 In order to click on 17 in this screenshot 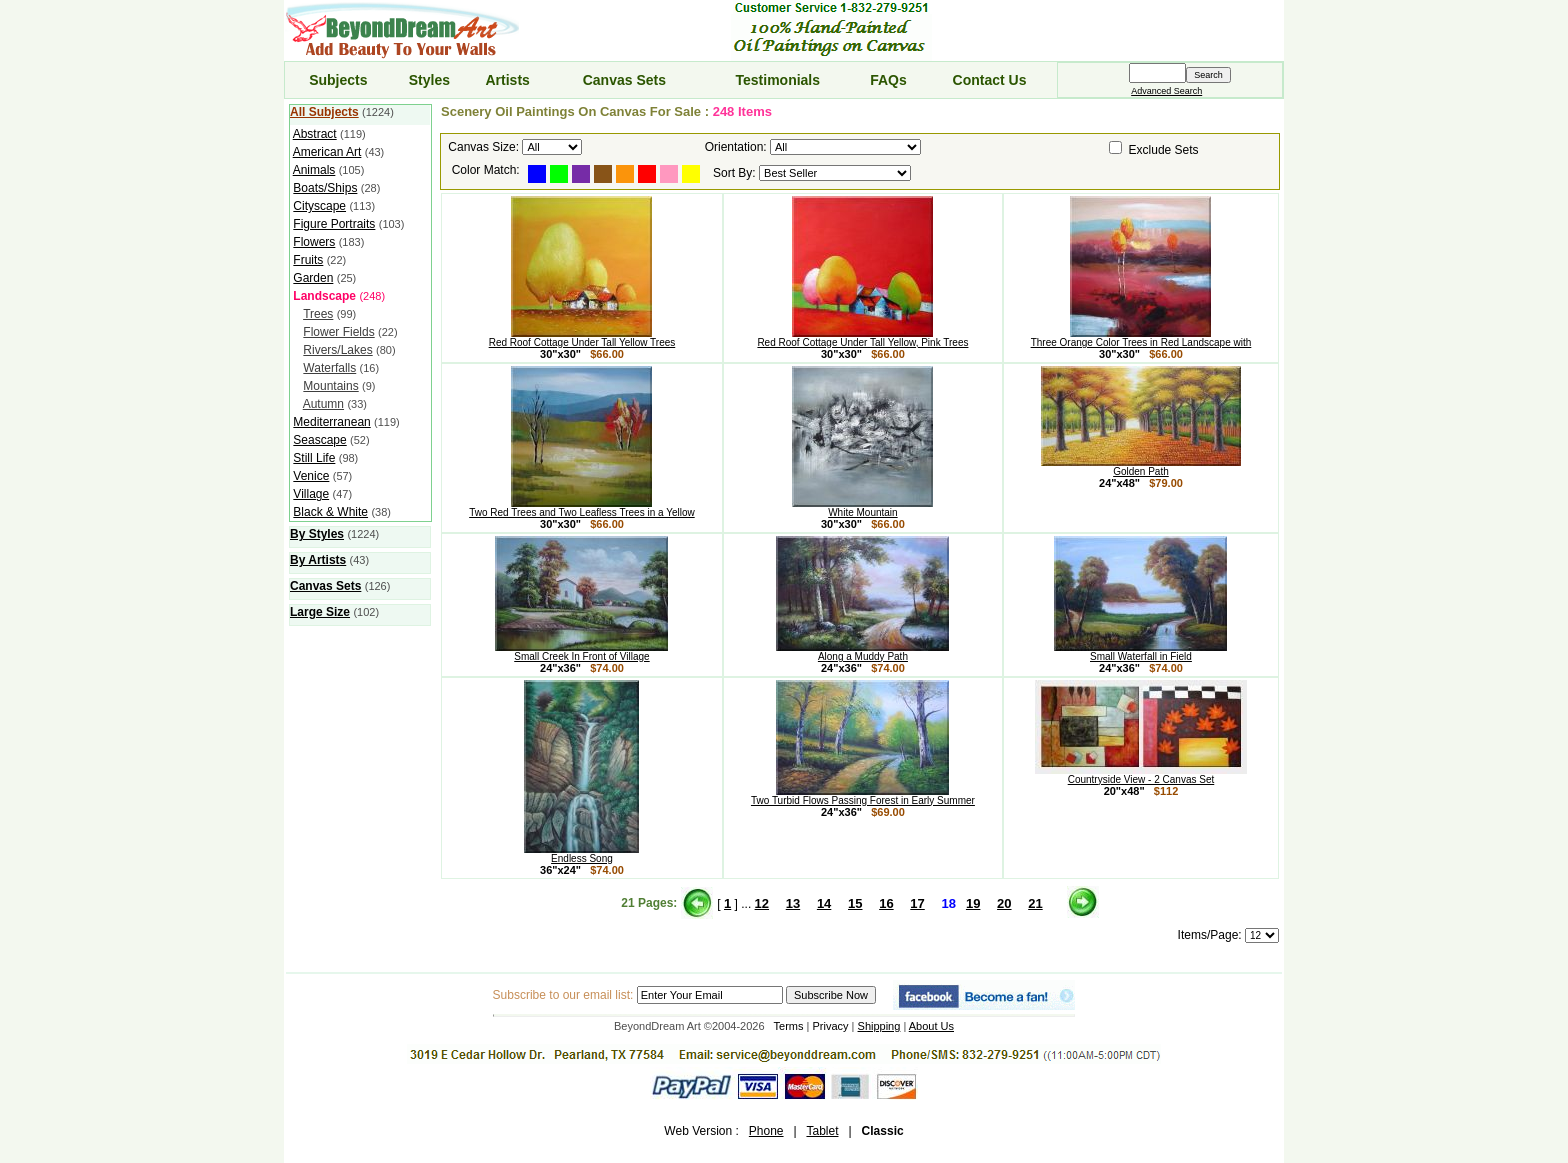, I will do `click(917, 903)`.